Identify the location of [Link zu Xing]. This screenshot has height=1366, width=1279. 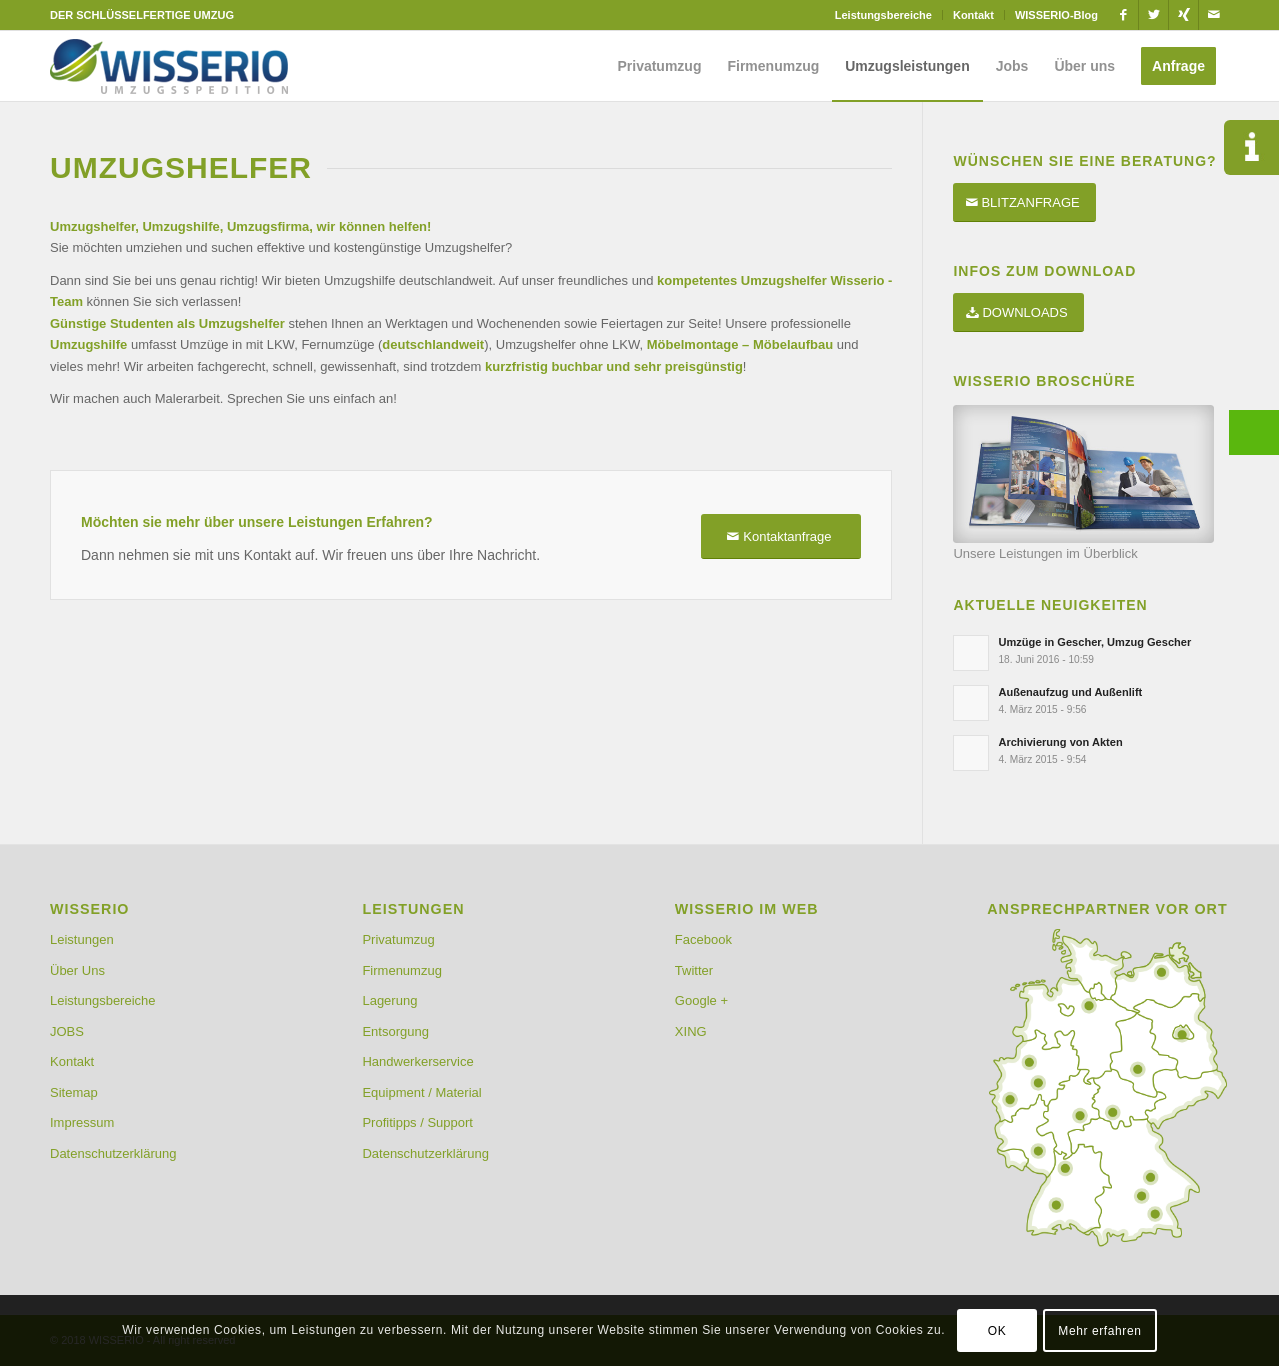
(1183, 15).